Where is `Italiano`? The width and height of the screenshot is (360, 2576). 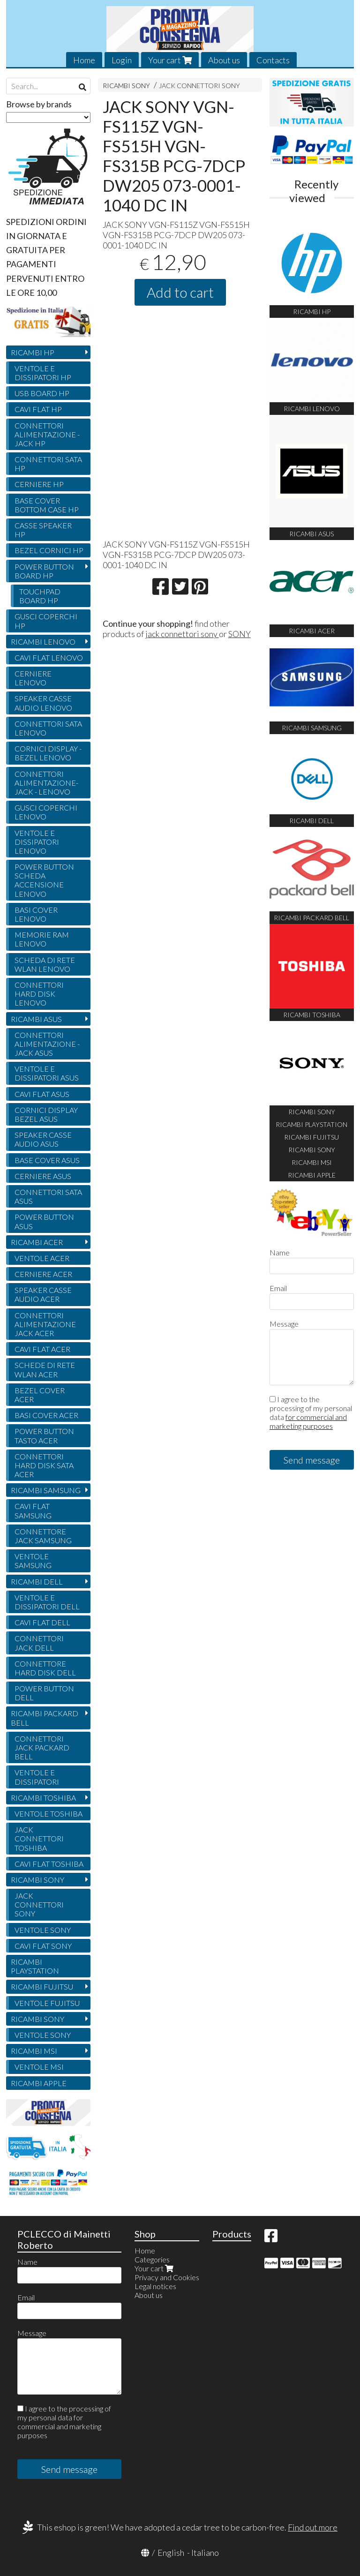 Italiano is located at coordinates (205, 2552).